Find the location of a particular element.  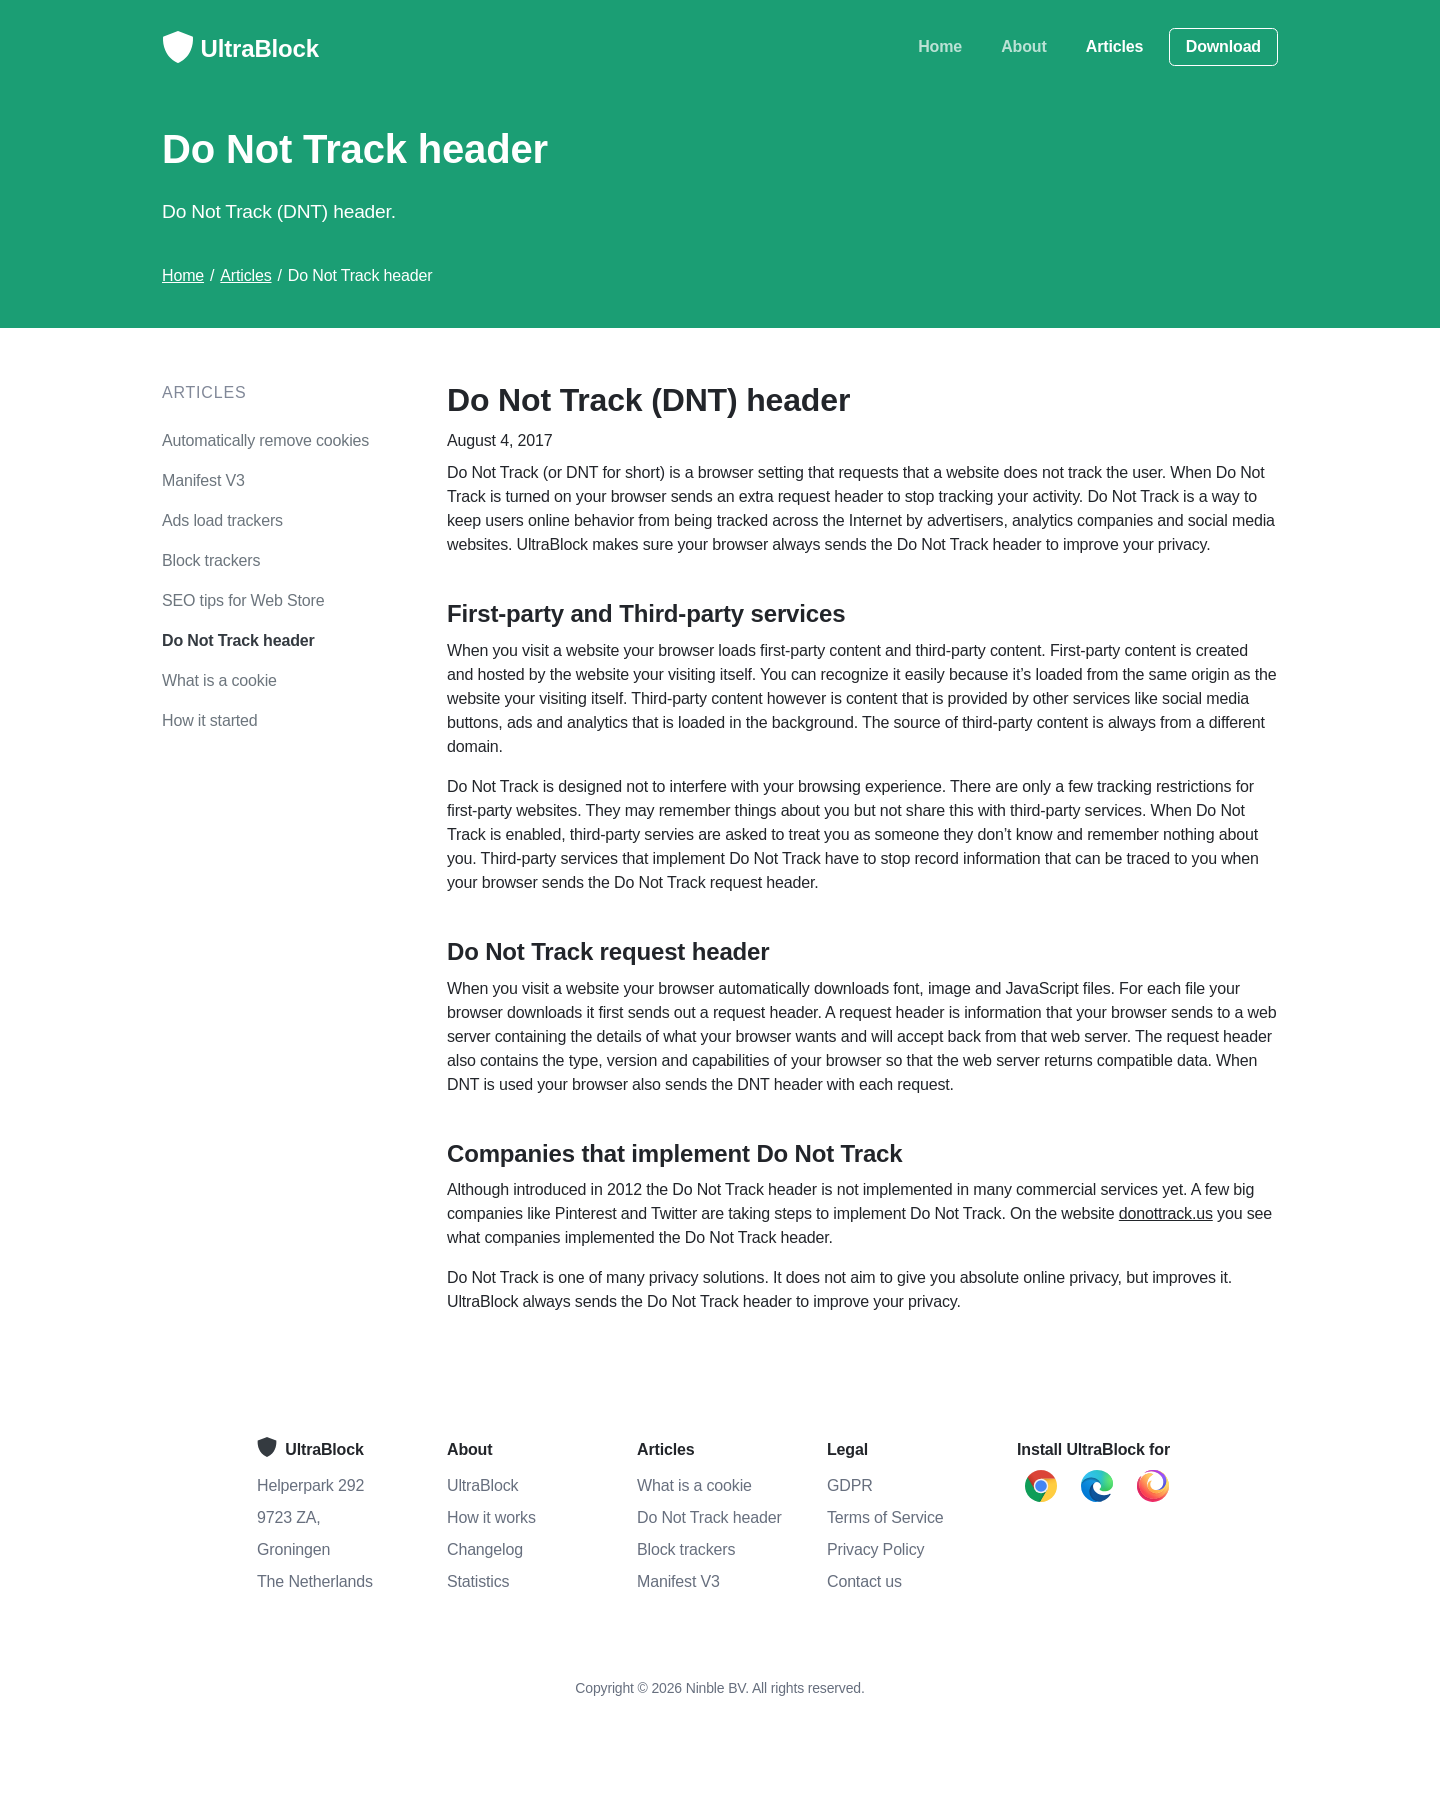

Automatically remove cookies is located at coordinates (265, 440).